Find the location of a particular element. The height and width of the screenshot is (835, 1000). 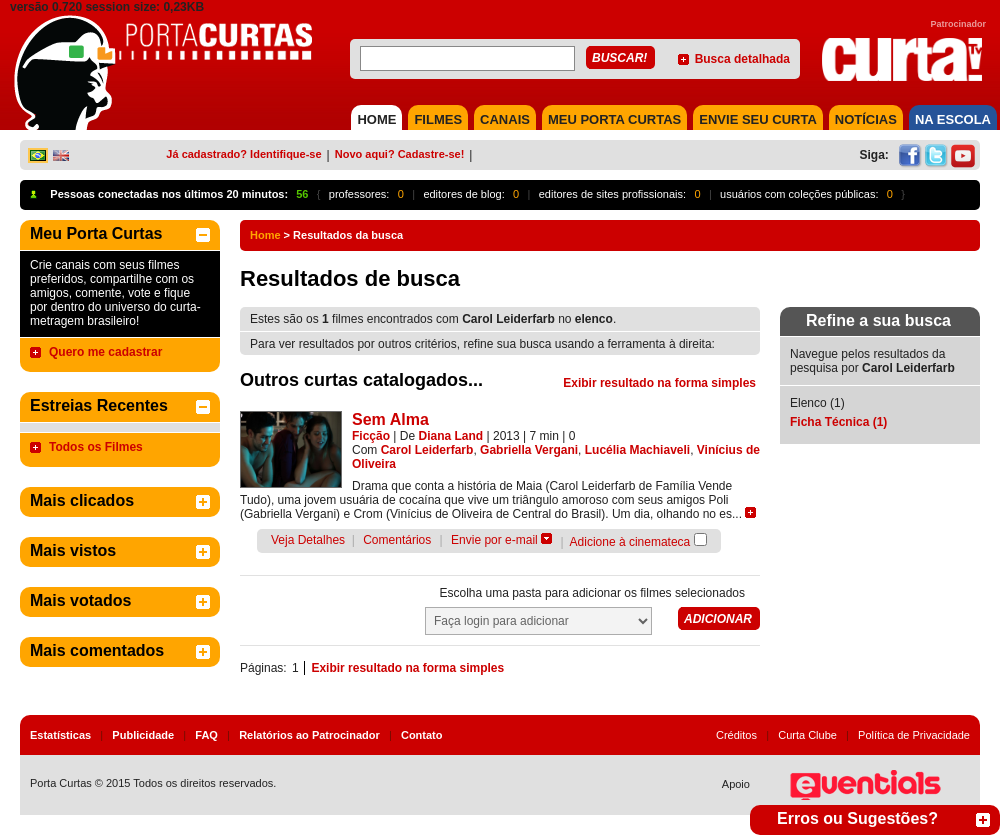

Publicidade is located at coordinates (143, 735).